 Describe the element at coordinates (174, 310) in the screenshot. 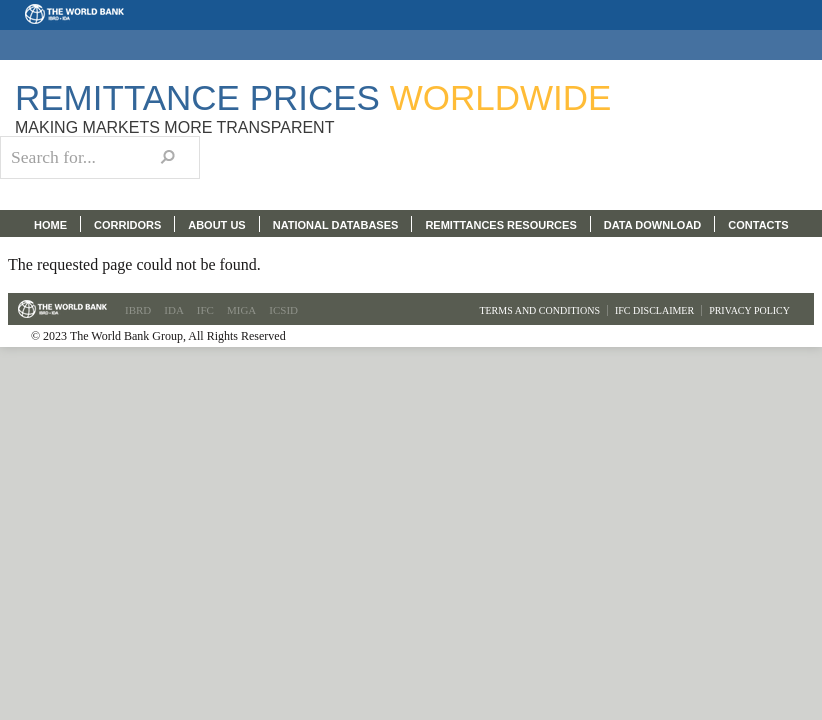

I see `IDA` at that location.